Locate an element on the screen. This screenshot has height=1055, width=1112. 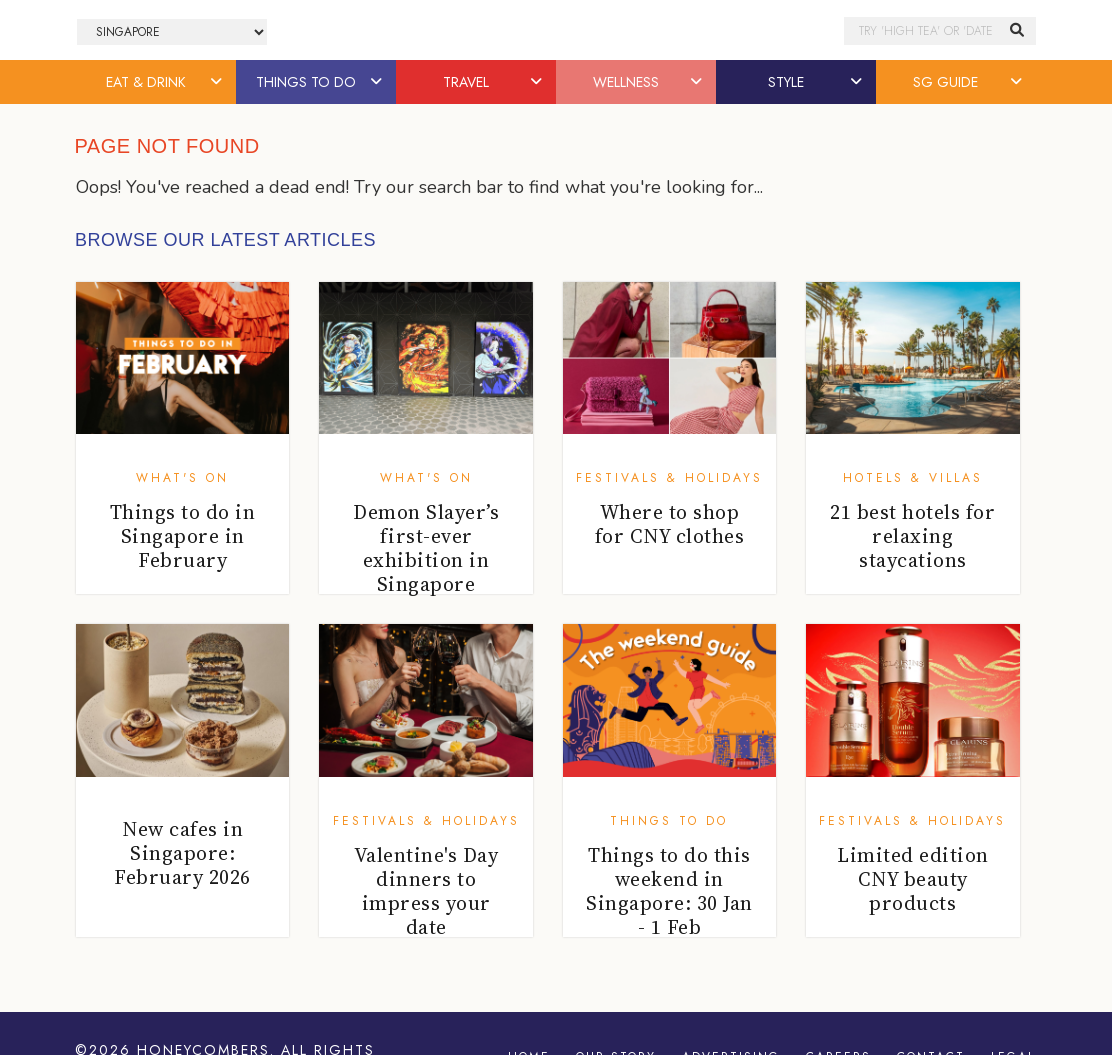
Demon Slayer’s first-ever exhibition in Singapore is located at coordinates (426, 548).